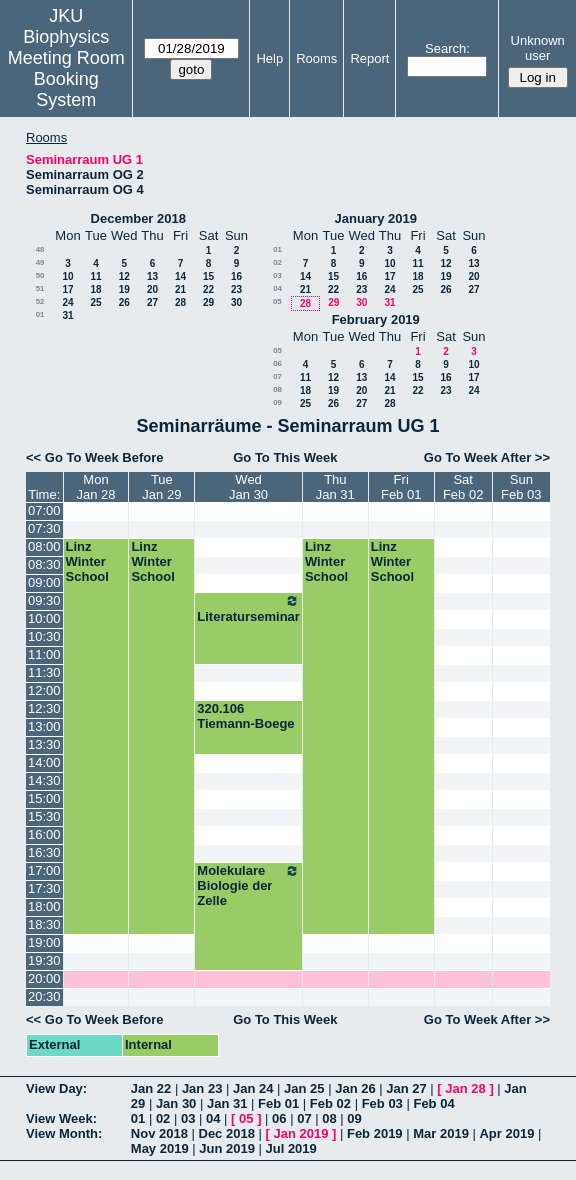 The image size is (576, 1180). I want to click on Help, so click(269, 58).